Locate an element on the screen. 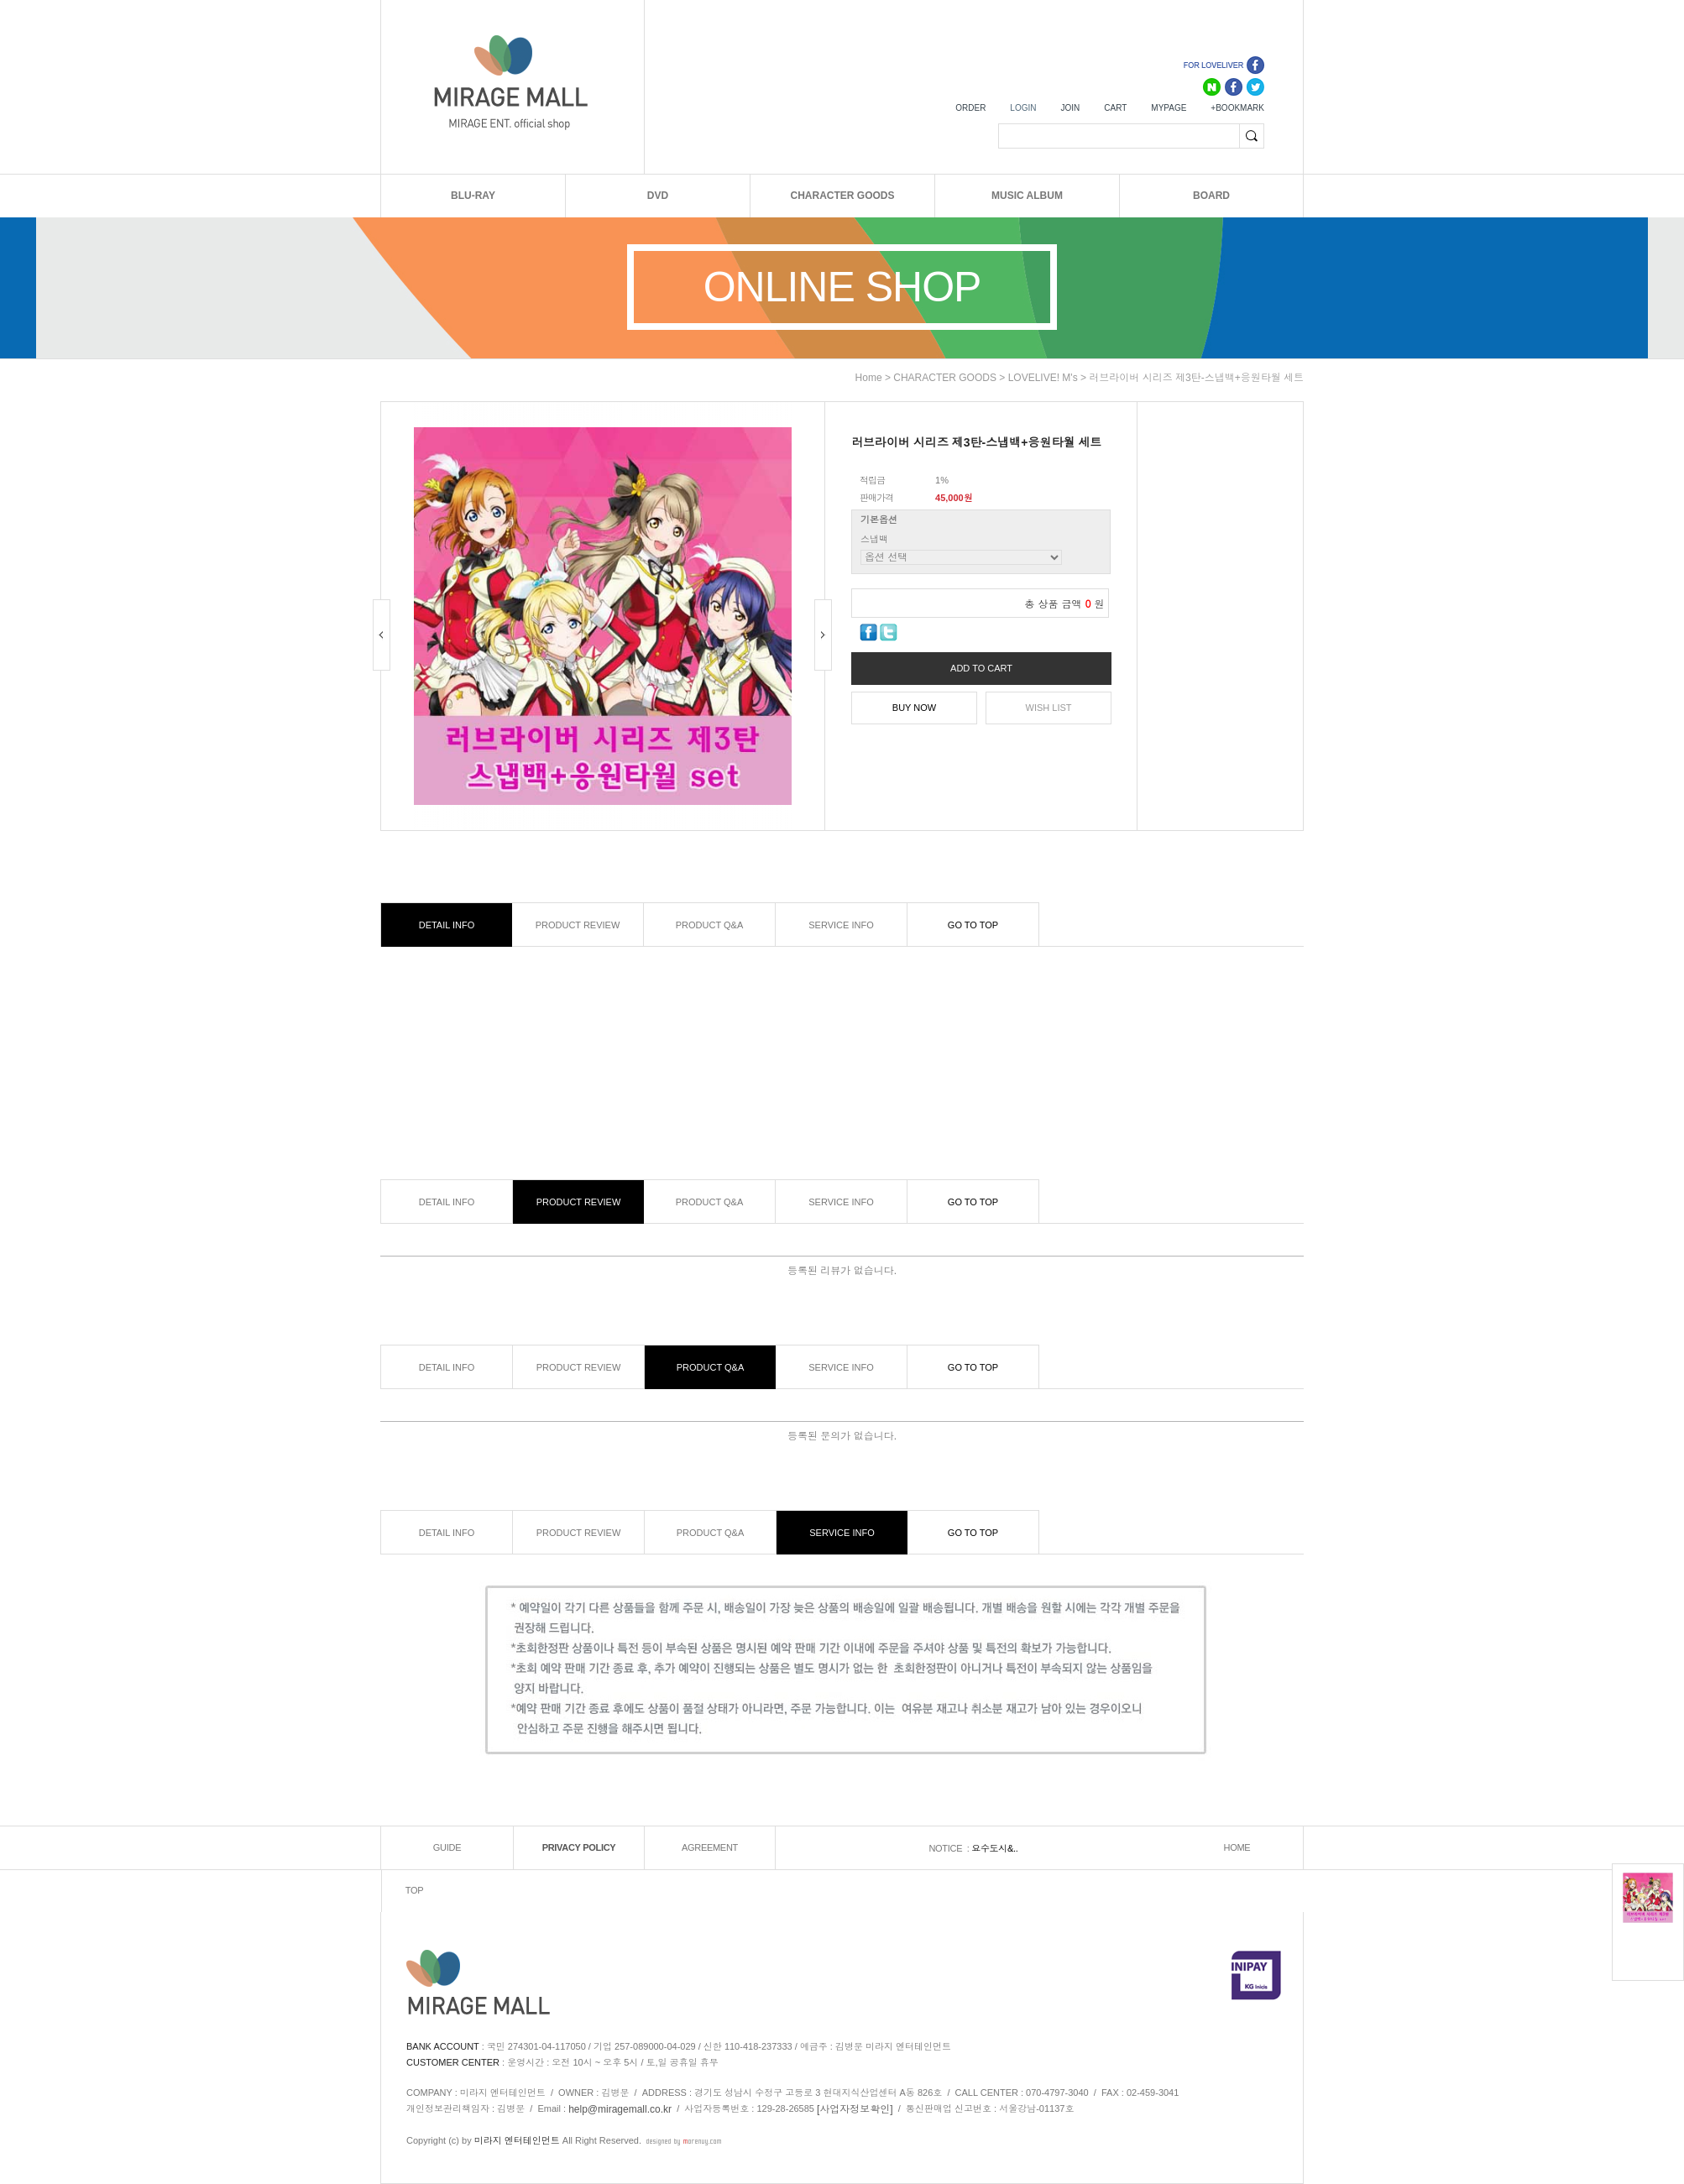 The height and width of the screenshot is (2184, 1684). PRIVACY POLICY is located at coordinates (579, 1848).